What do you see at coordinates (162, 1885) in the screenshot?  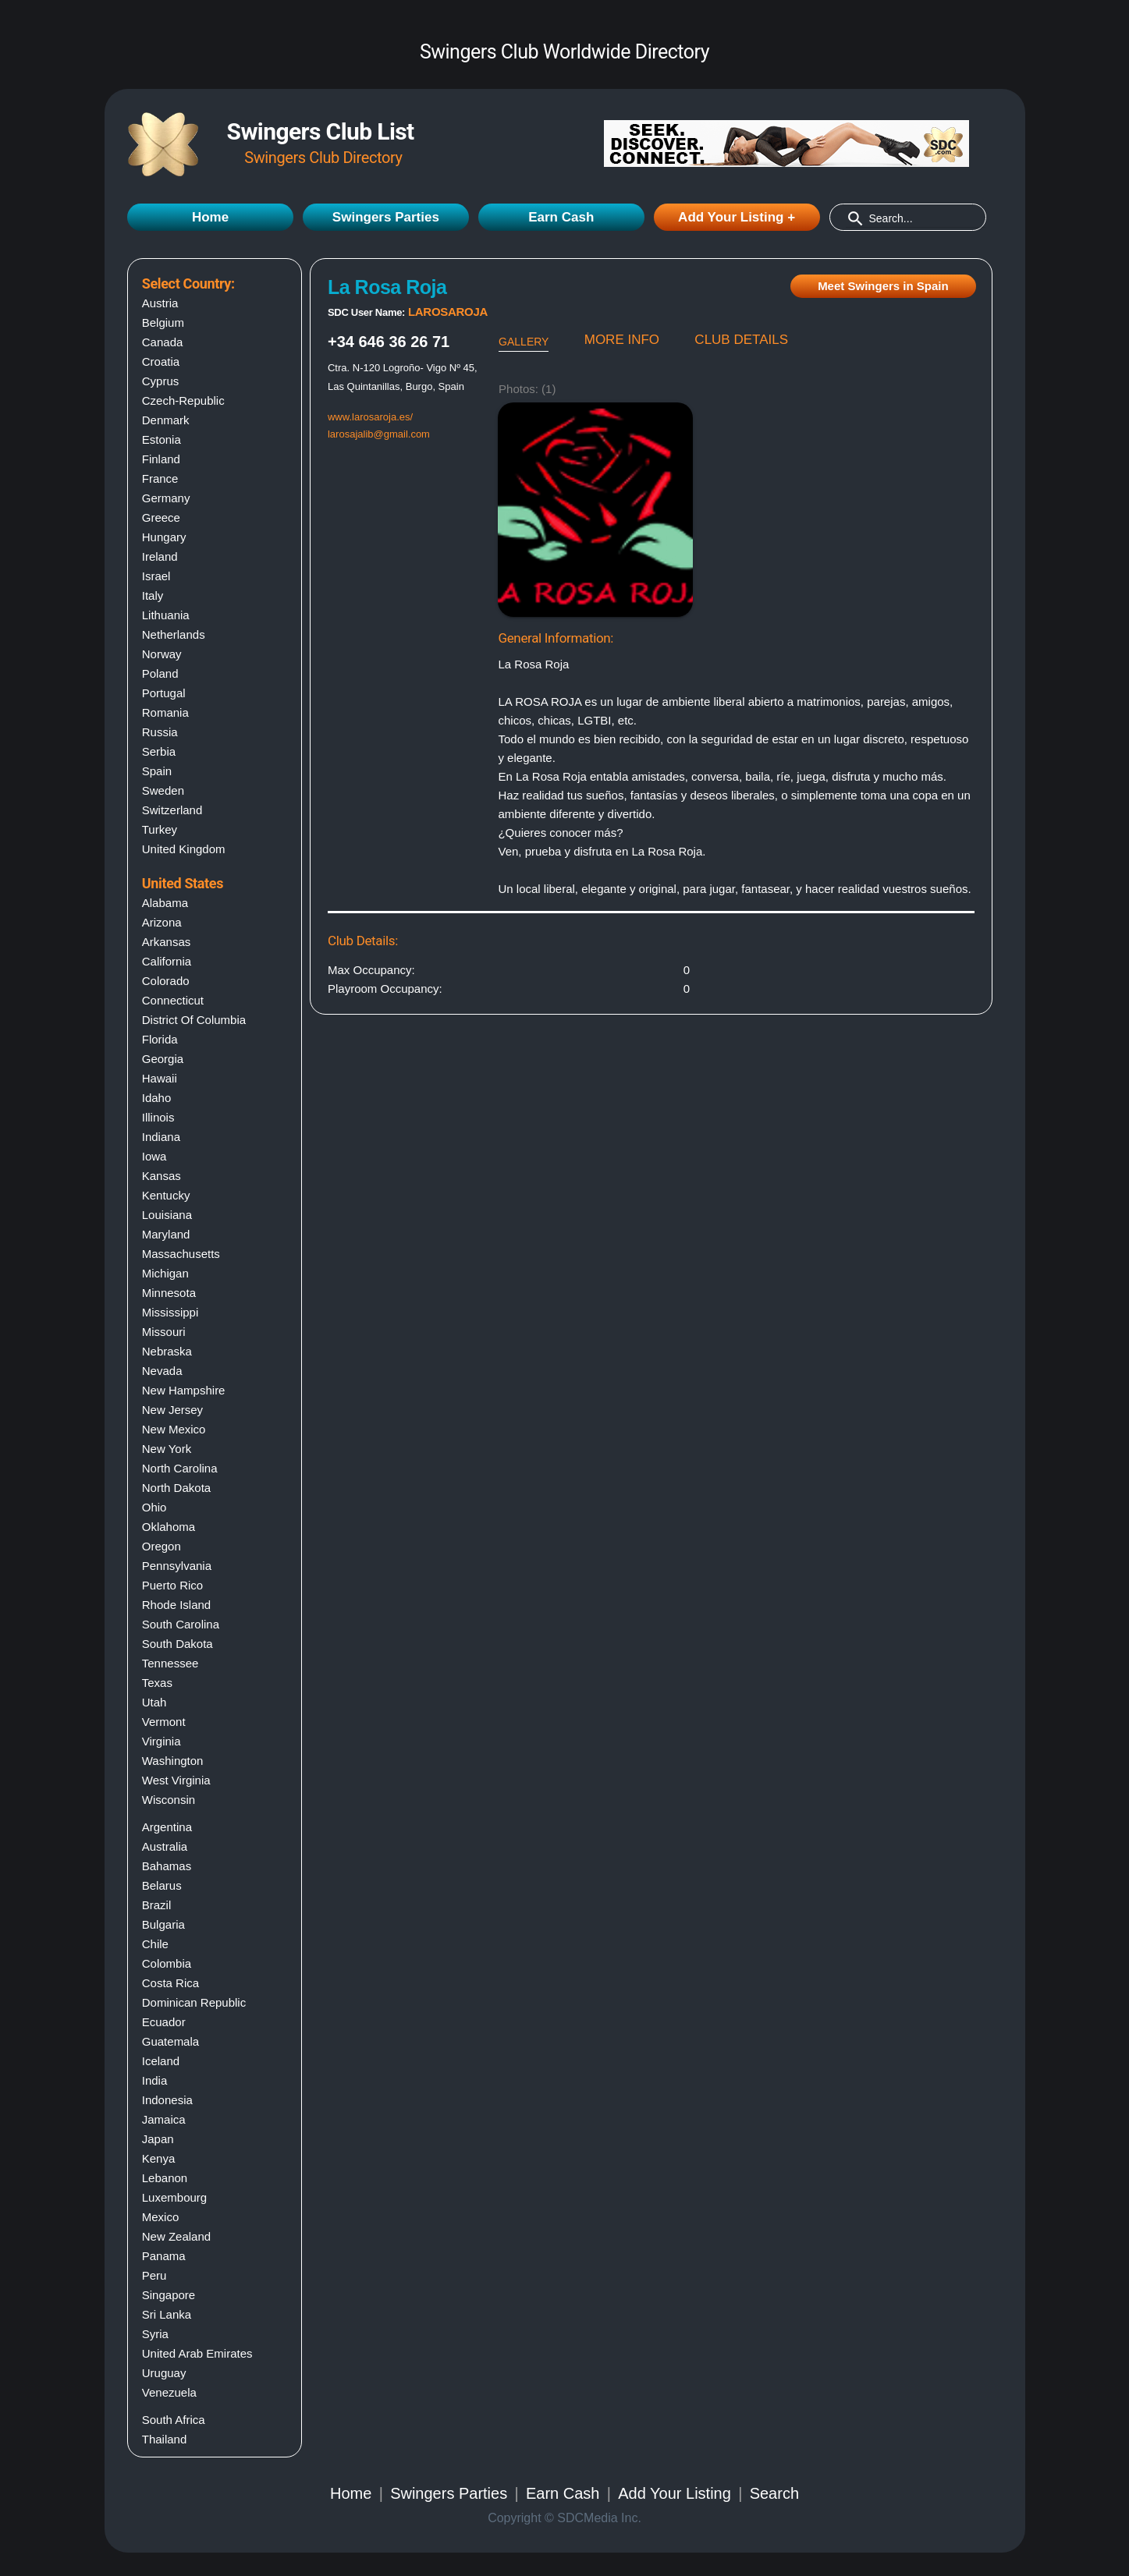 I see `Belarus` at bounding box center [162, 1885].